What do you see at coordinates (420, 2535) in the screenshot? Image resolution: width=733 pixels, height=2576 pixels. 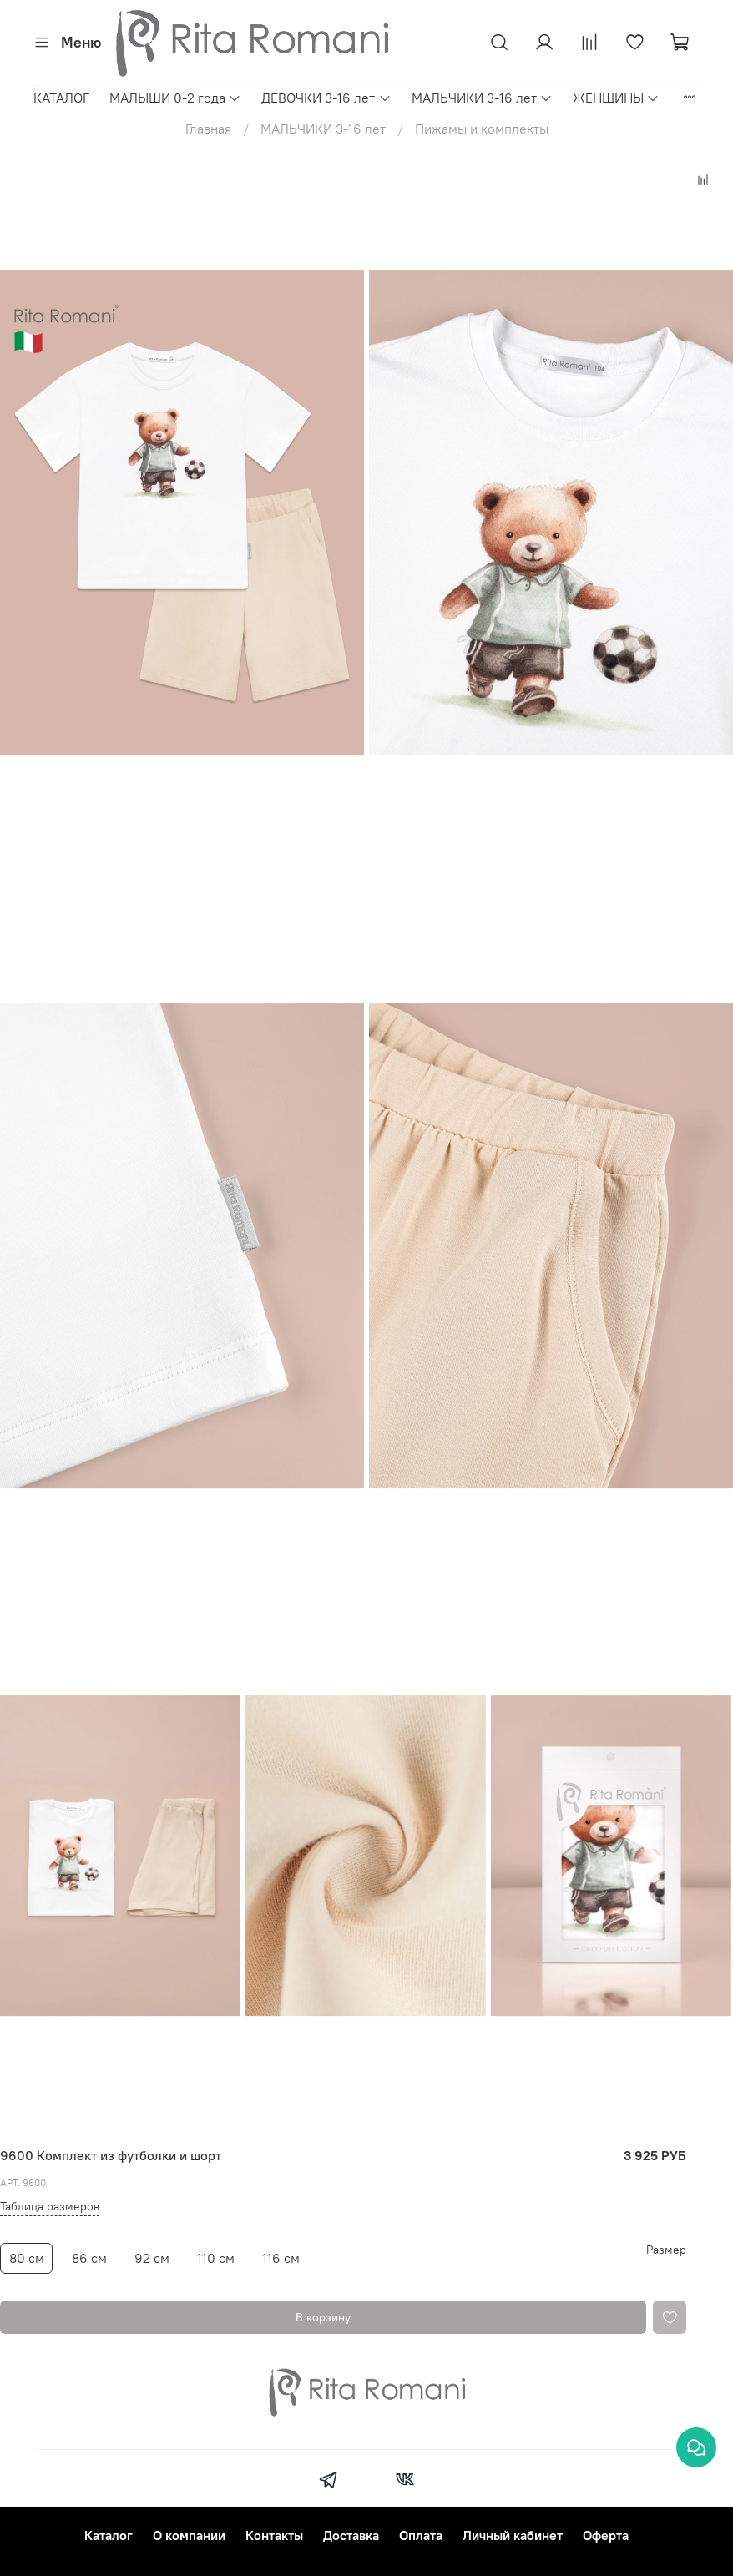 I see `Оплата` at bounding box center [420, 2535].